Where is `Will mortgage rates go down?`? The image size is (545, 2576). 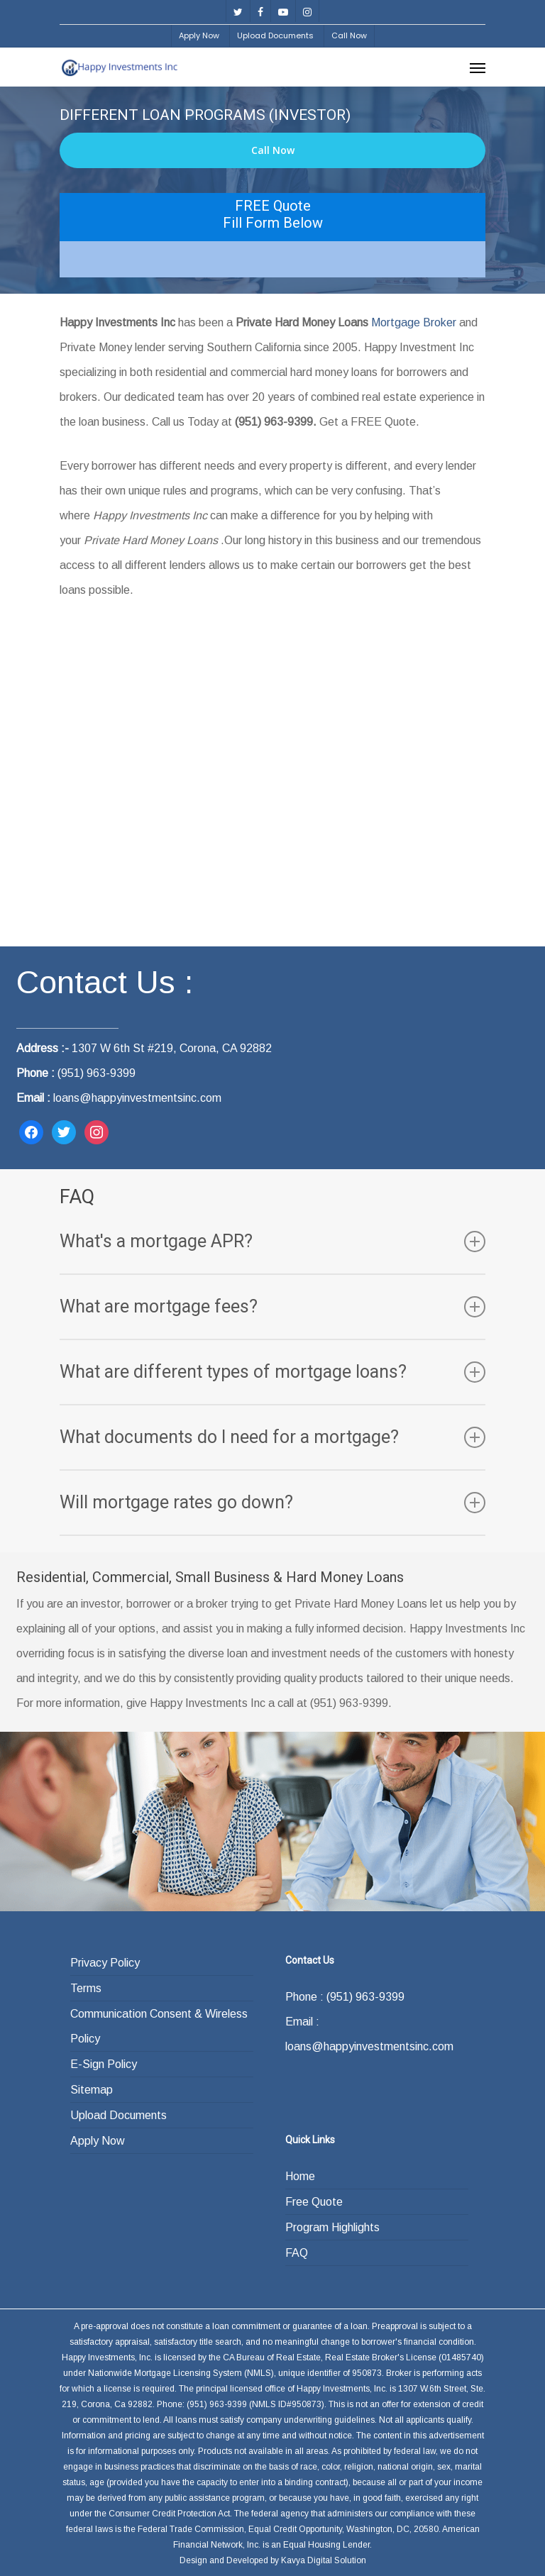
Will mortgage rates go down? is located at coordinates (272, 1502).